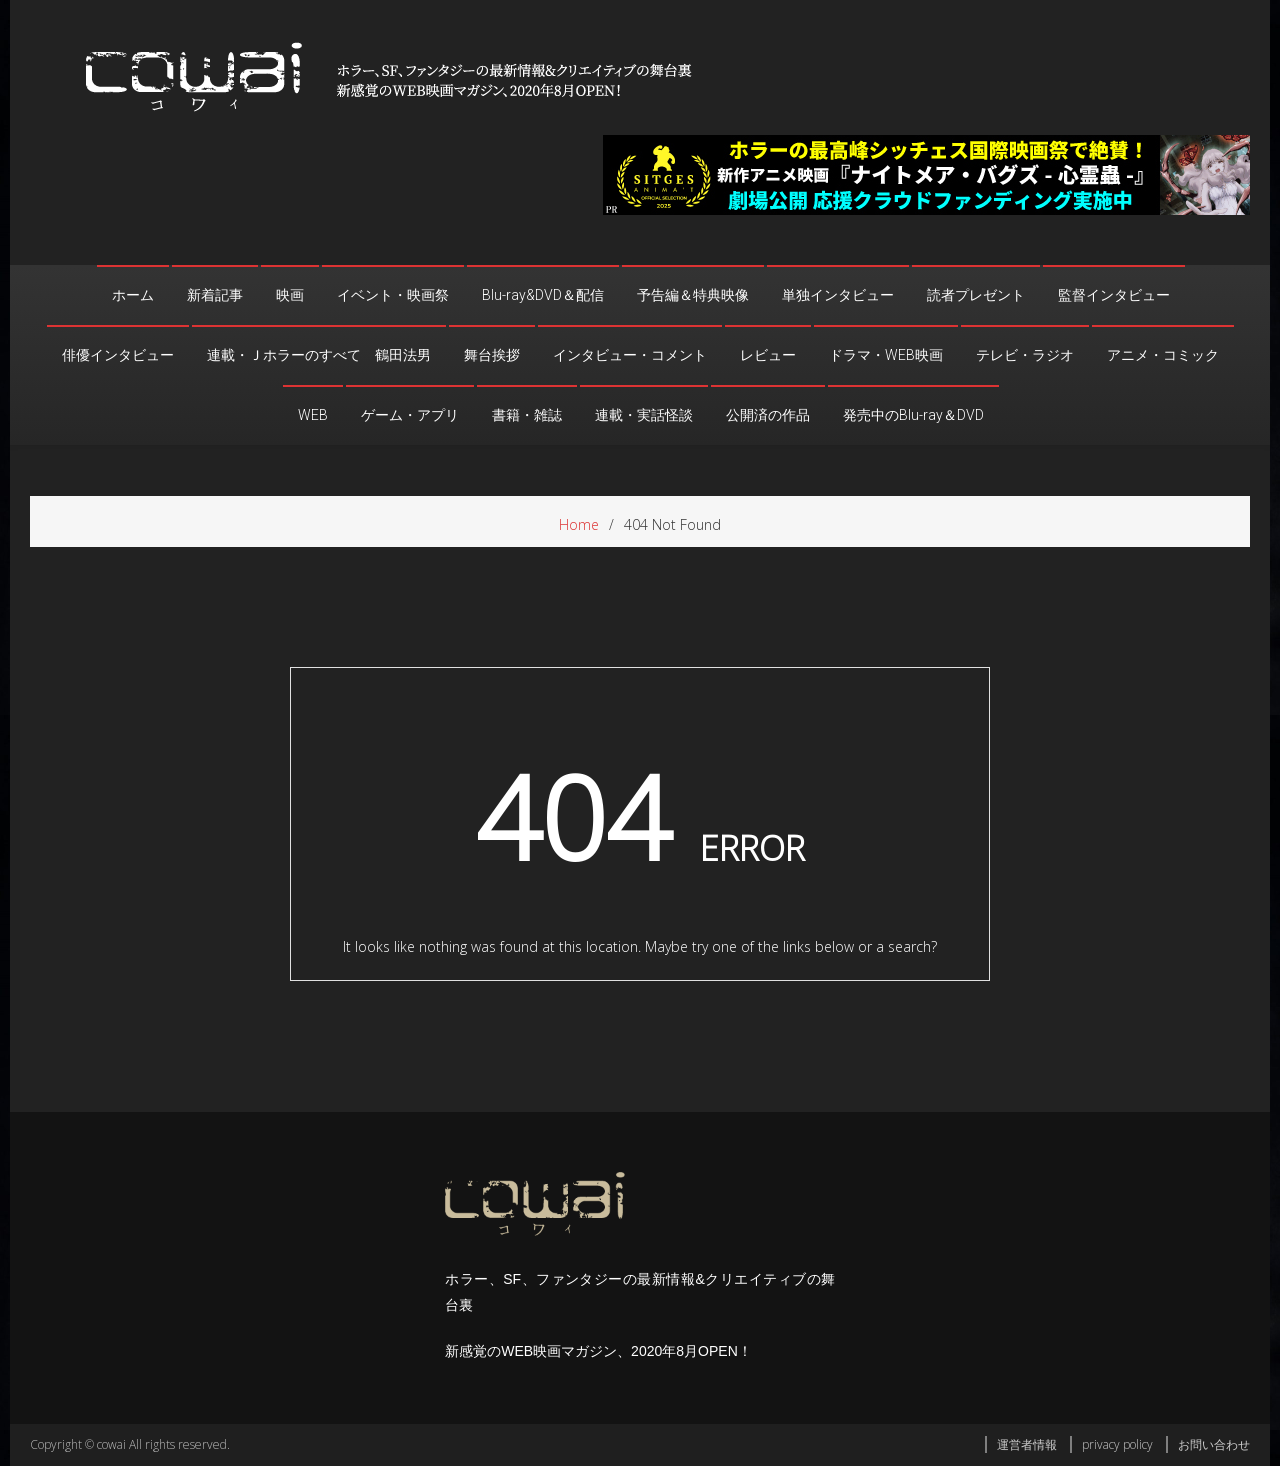 The width and height of the screenshot is (1280, 1466). Describe the element at coordinates (543, 295) in the screenshot. I see `Blu-ray&DVD＆配信` at that location.